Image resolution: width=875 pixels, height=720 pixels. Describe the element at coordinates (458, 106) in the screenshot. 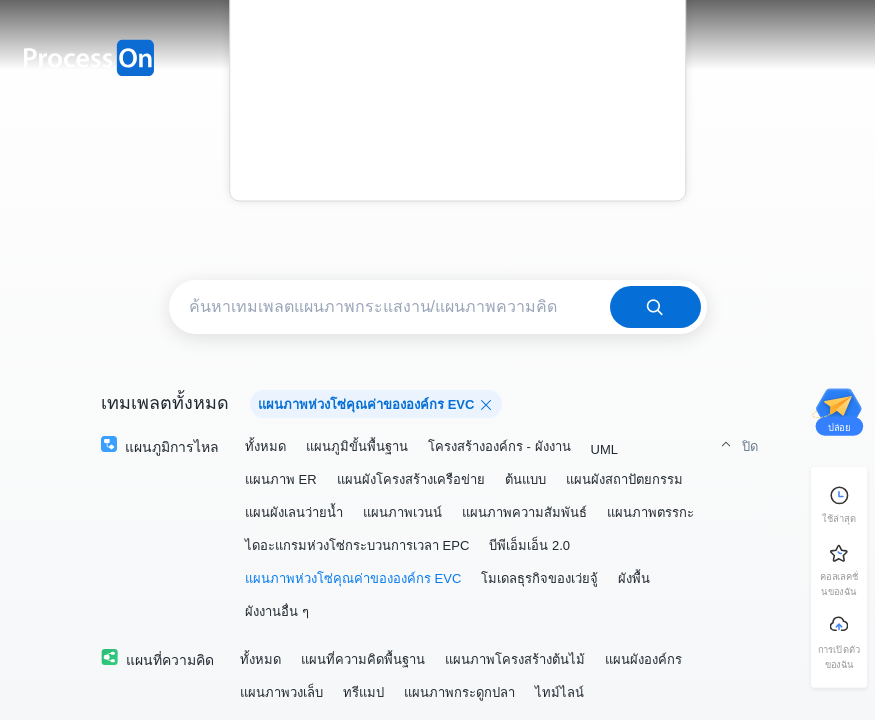

I see `บล็อก` at that location.